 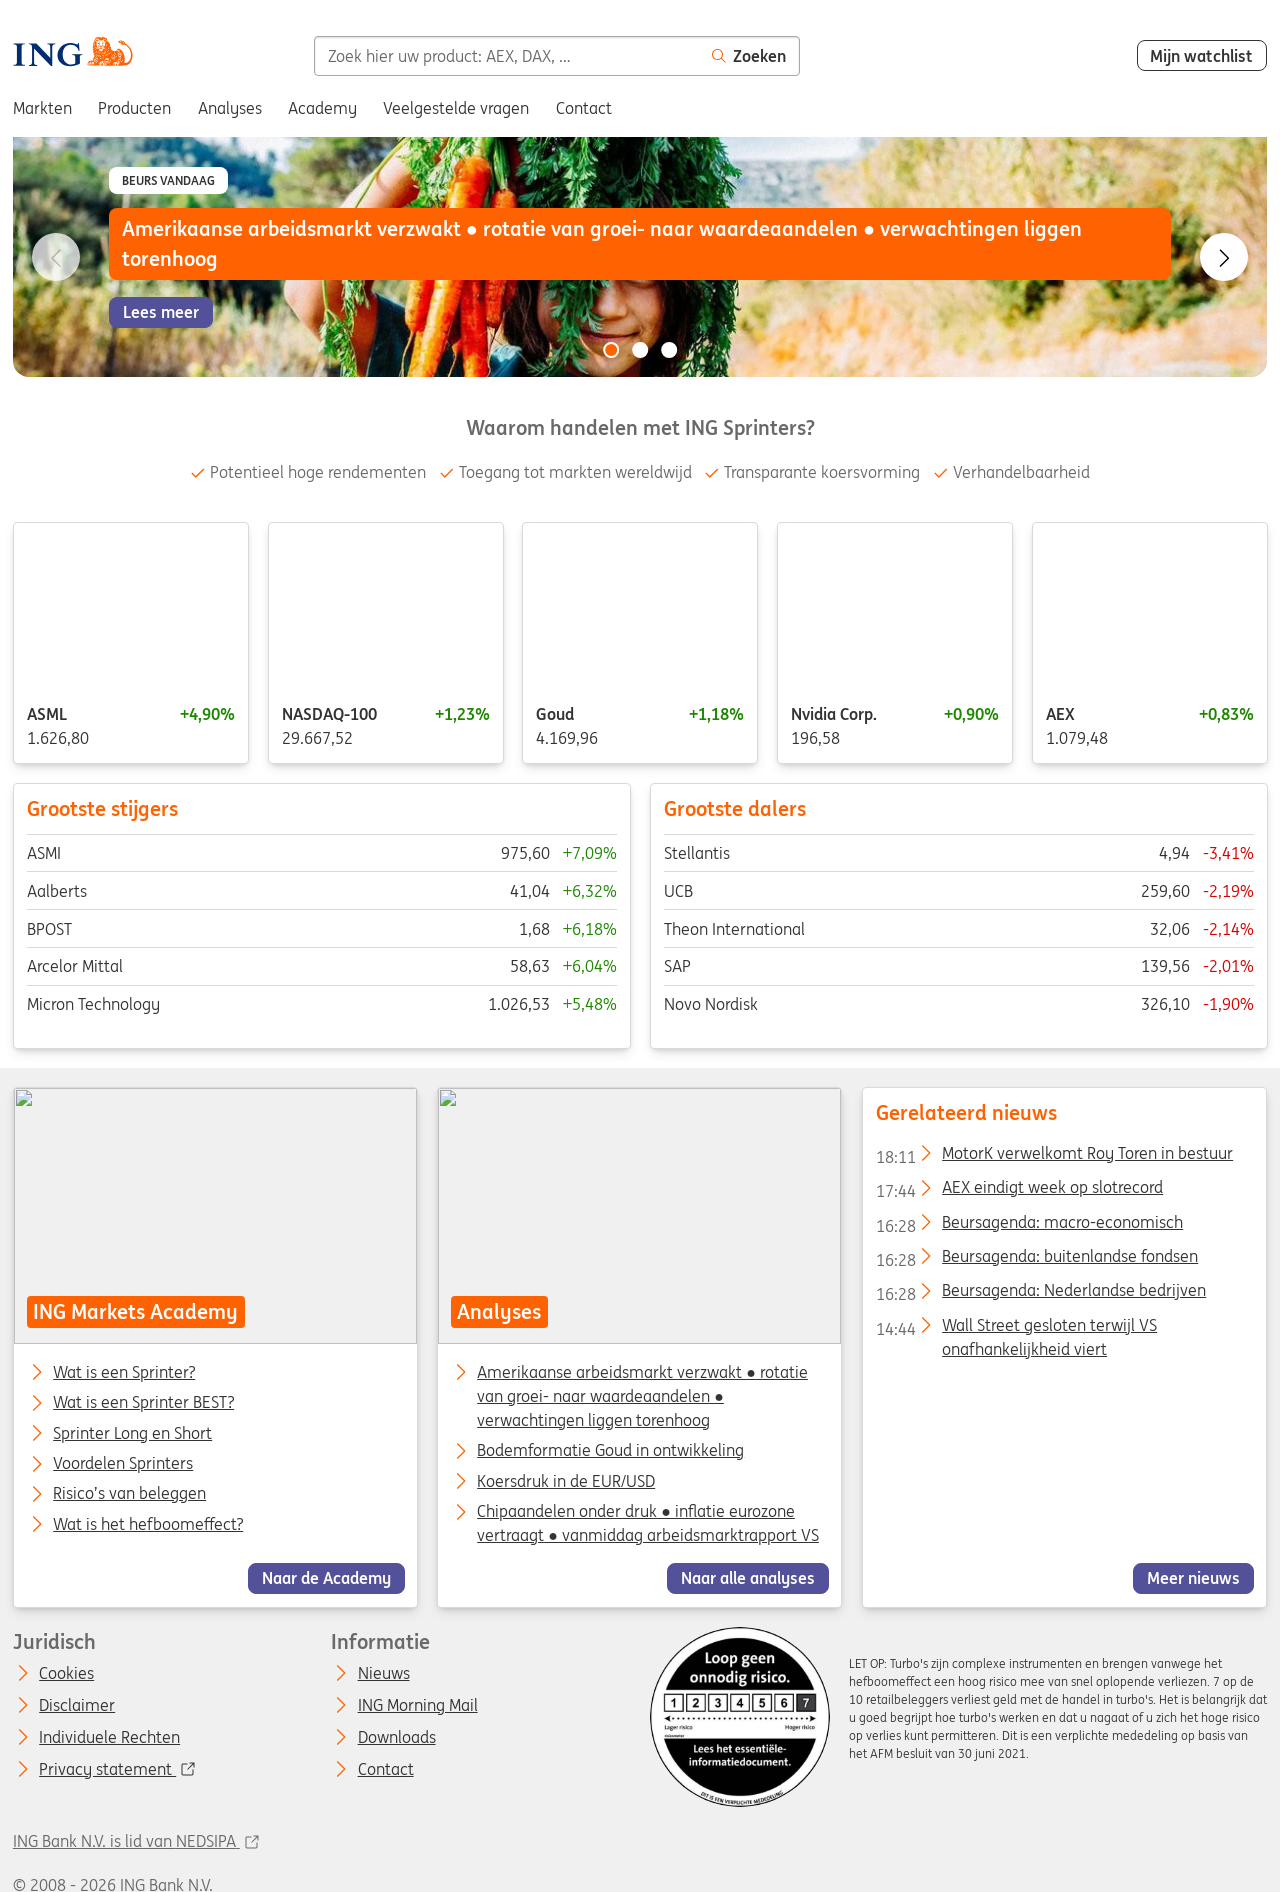 What do you see at coordinates (456, 108) in the screenshot?
I see `Veelgestelde vragen [menuitem]` at bounding box center [456, 108].